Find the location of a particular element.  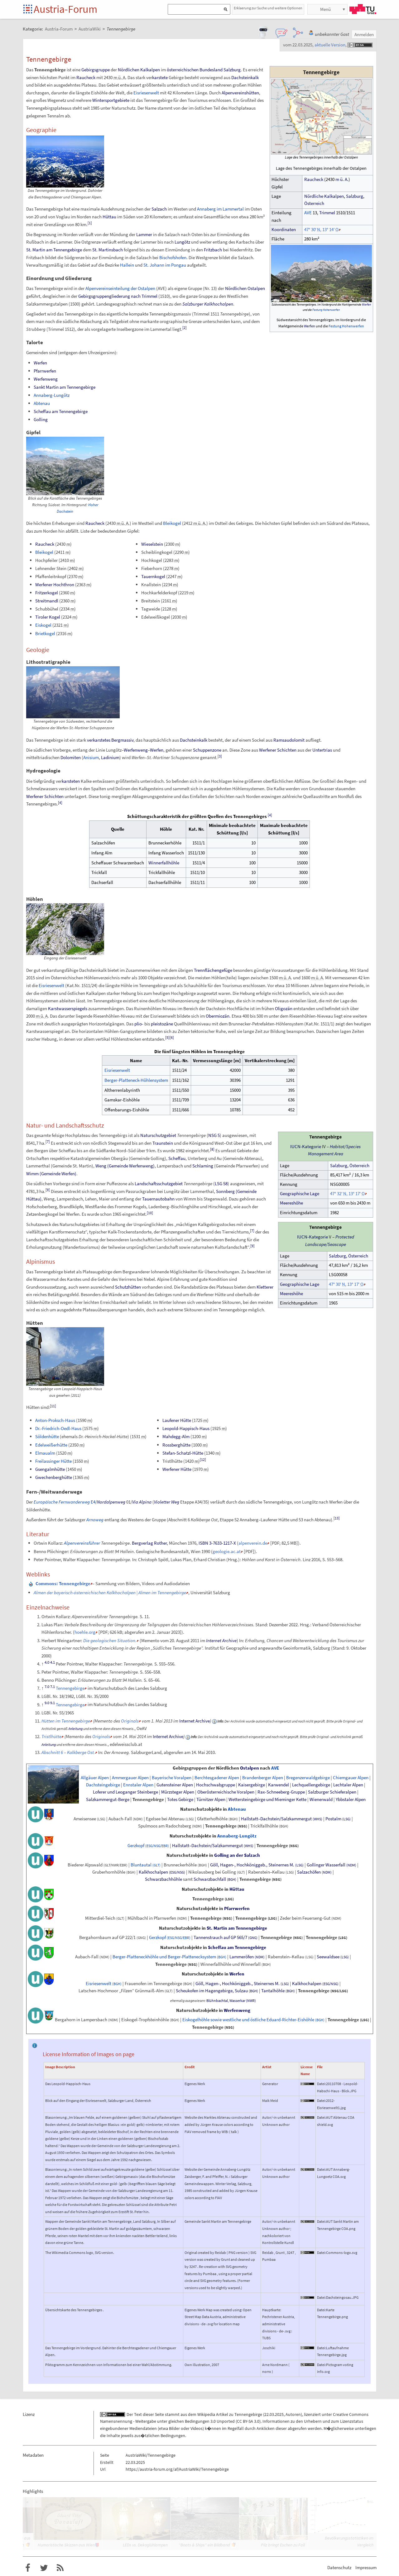

Dachsteinkalk is located at coordinates (245, 77).